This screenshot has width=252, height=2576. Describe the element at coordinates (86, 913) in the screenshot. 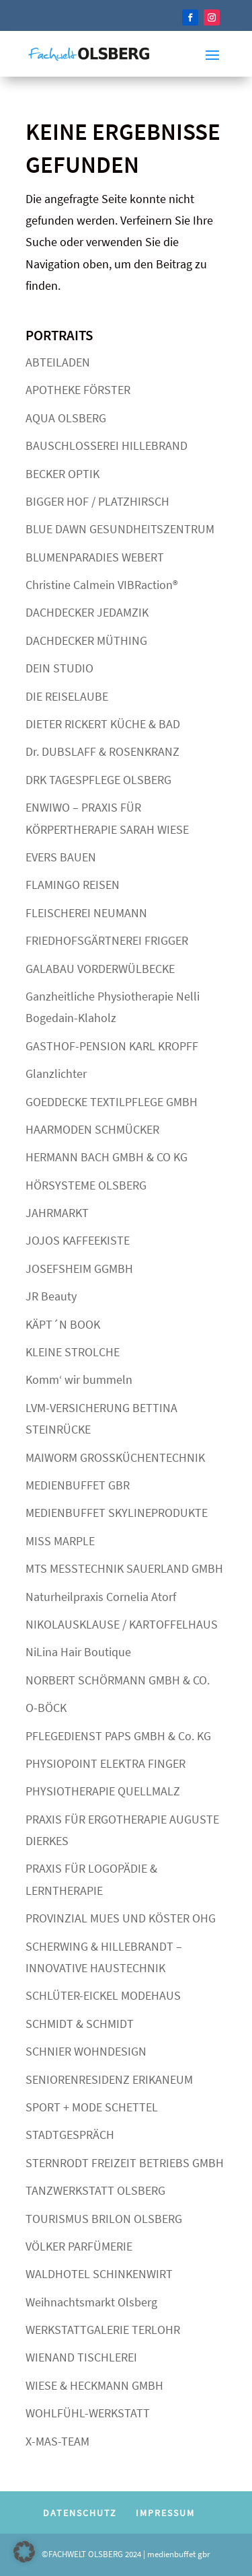

I see `FLEISCHEREI NEUMANN` at that location.